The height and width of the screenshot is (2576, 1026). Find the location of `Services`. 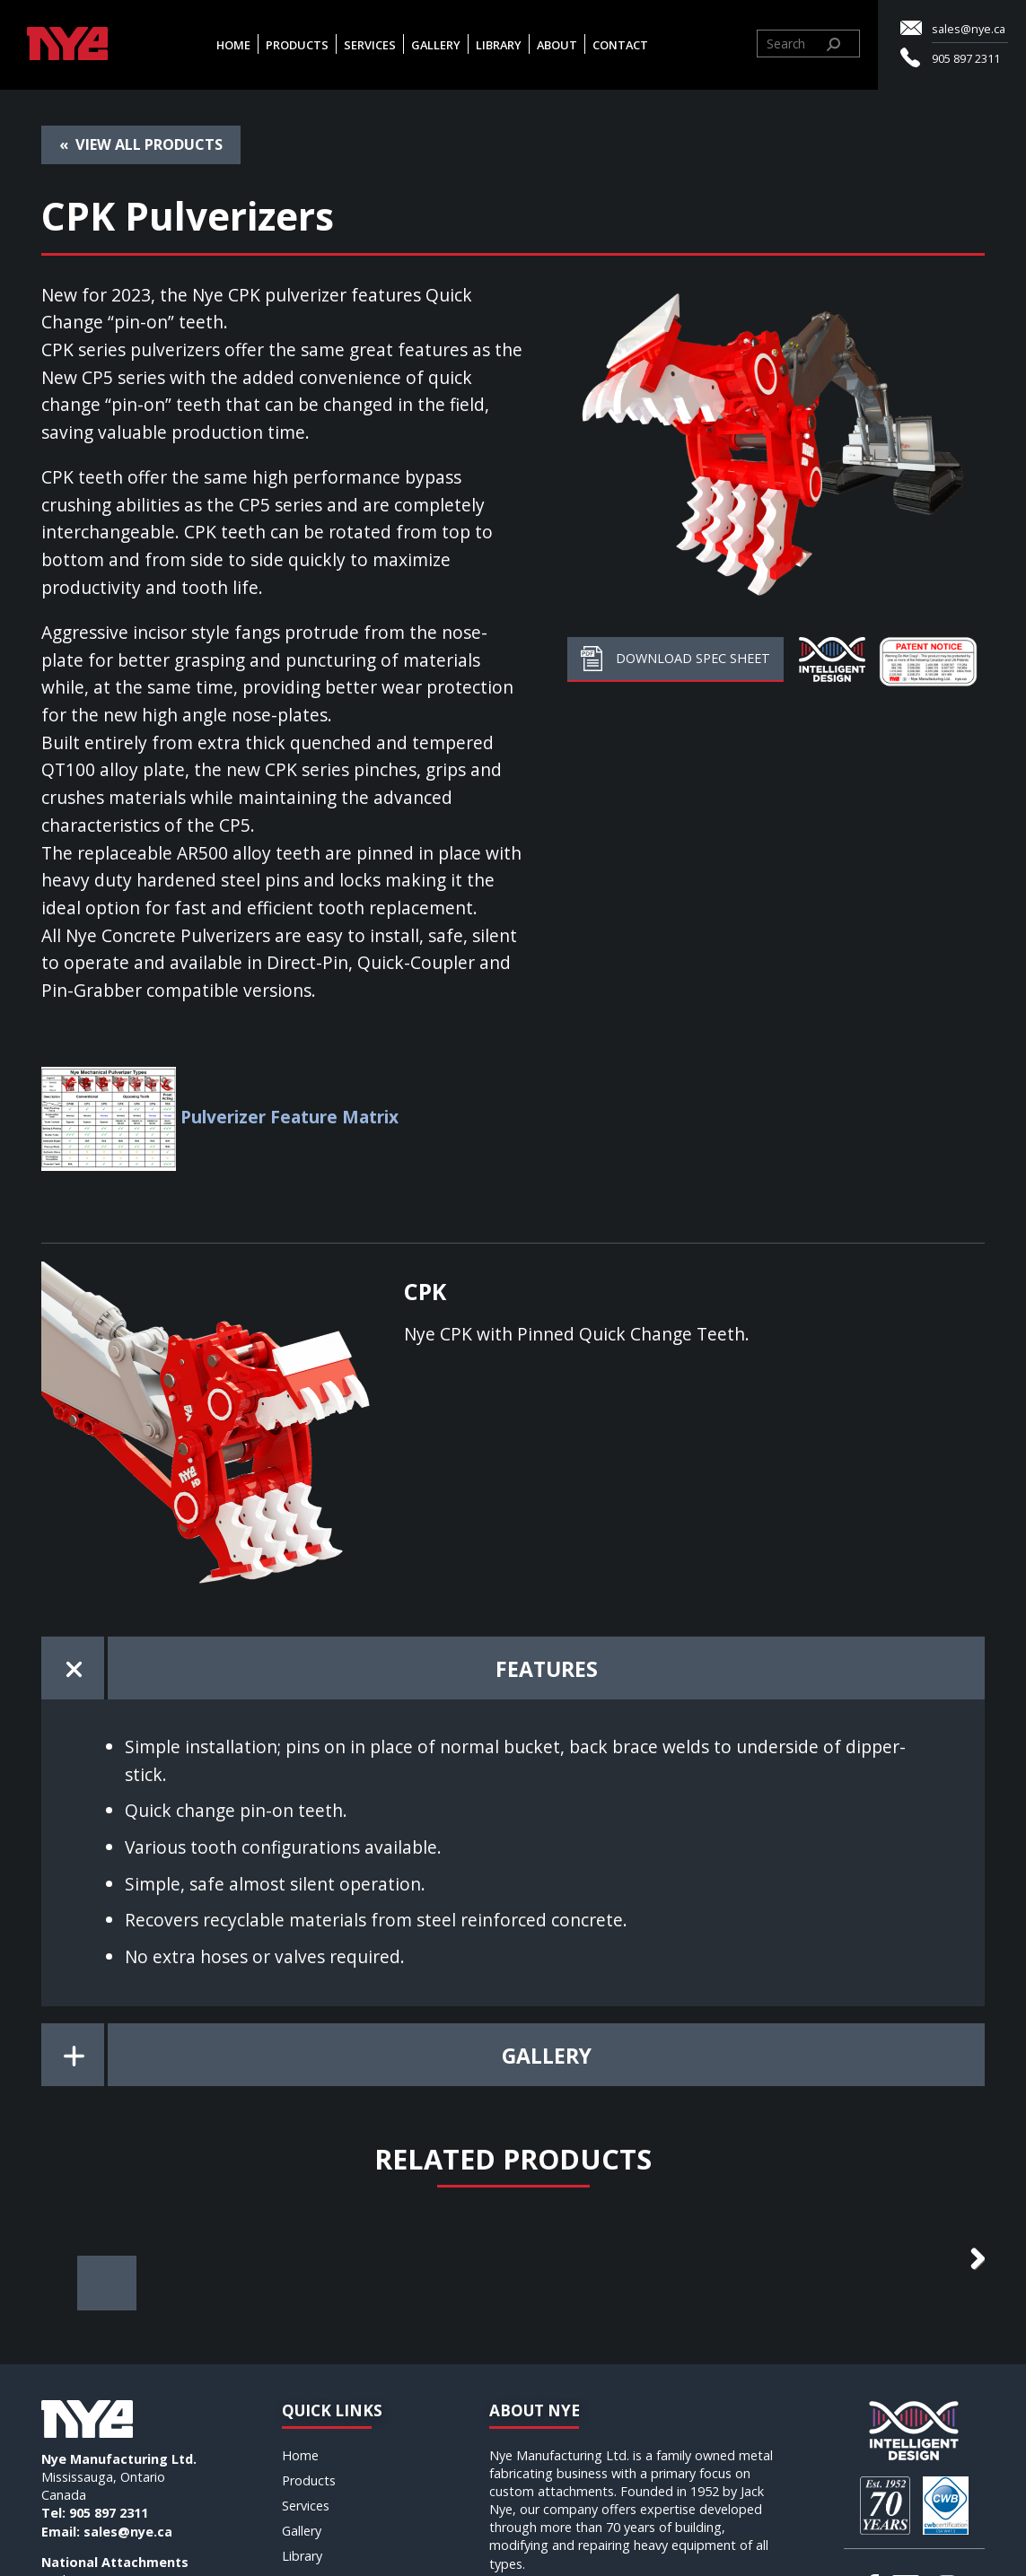

Services is located at coordinates (370, 45).